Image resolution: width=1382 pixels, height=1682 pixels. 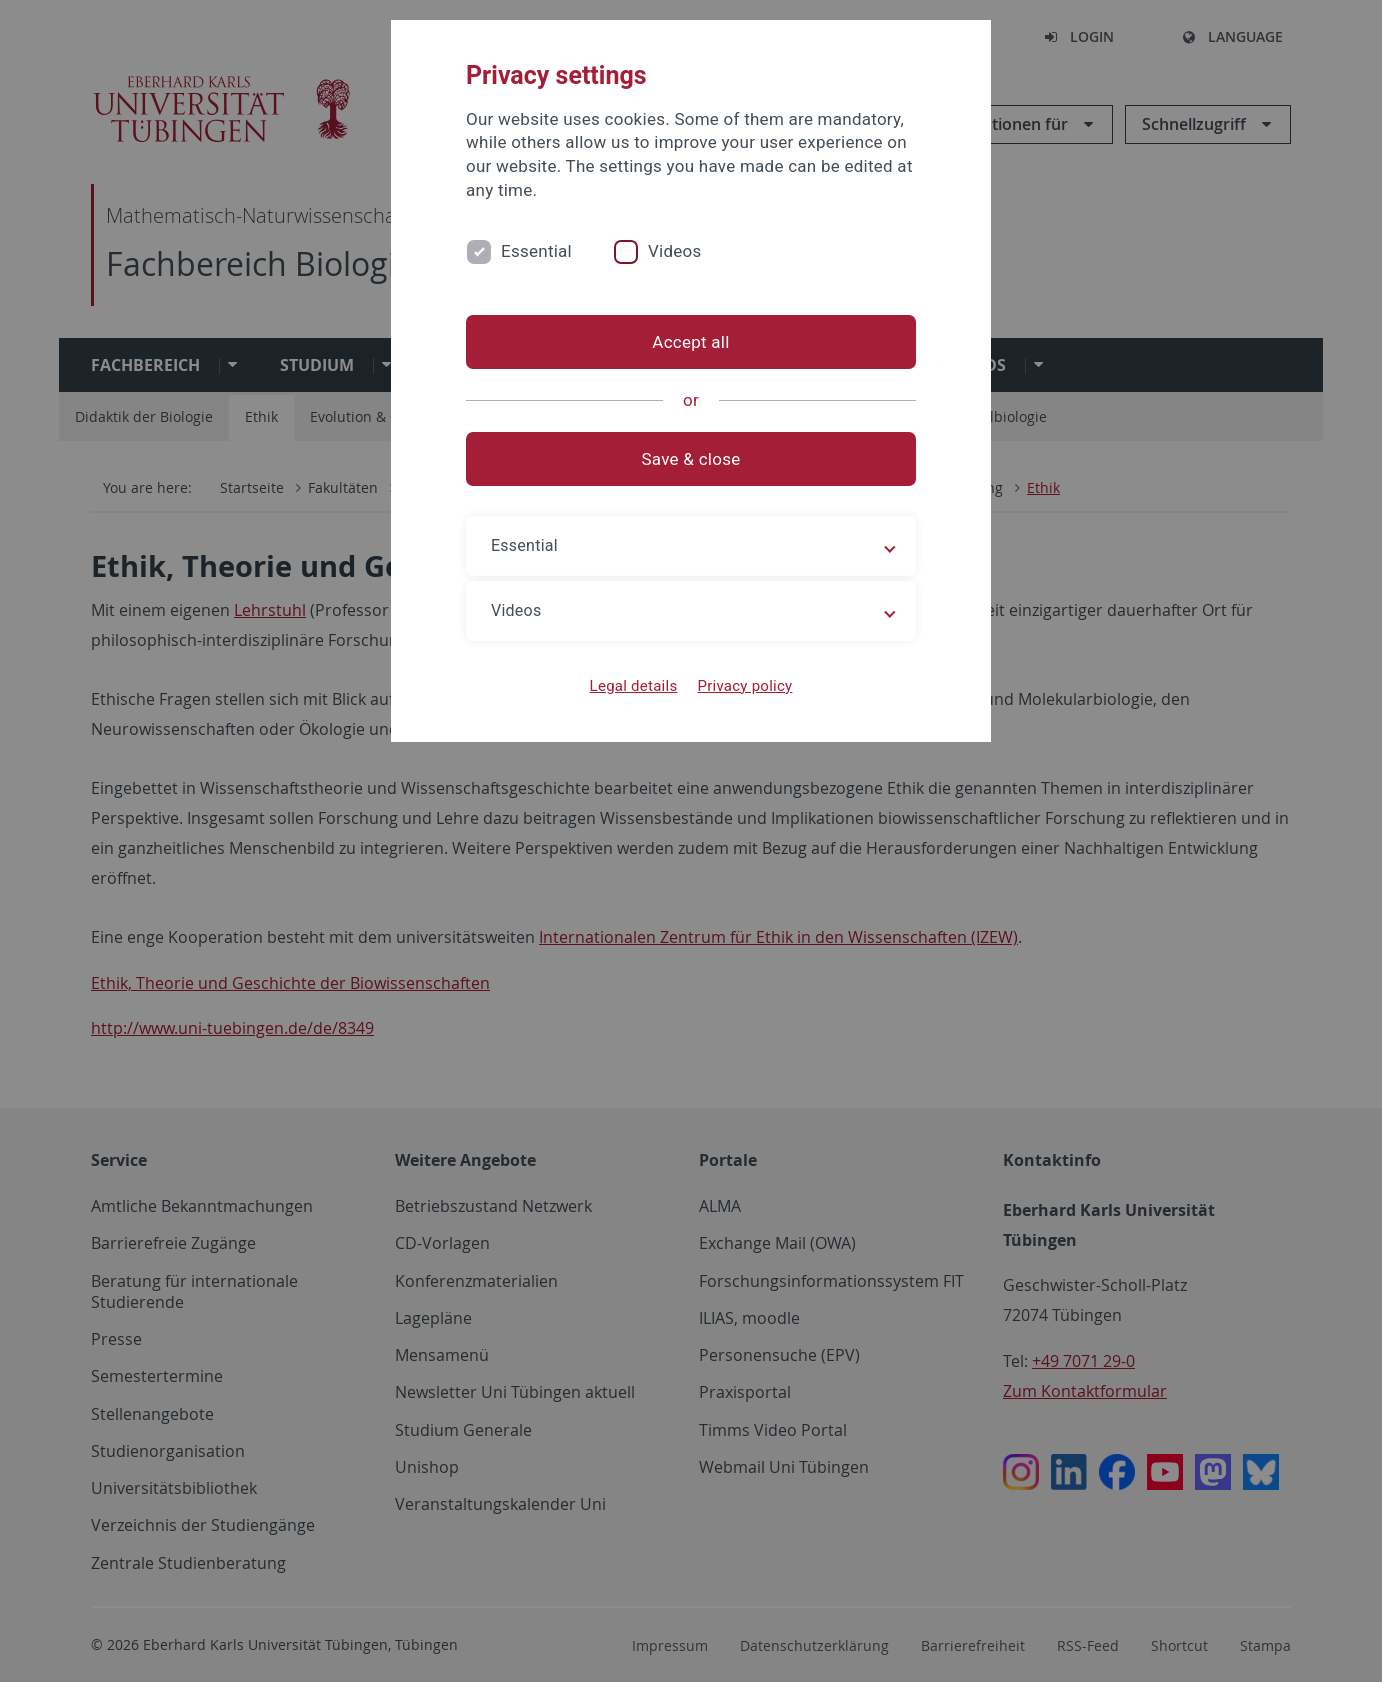 What do you see at coordinates (691, 459) in the screenshot?
I see `Save & close` at bounding box center [691, 459].